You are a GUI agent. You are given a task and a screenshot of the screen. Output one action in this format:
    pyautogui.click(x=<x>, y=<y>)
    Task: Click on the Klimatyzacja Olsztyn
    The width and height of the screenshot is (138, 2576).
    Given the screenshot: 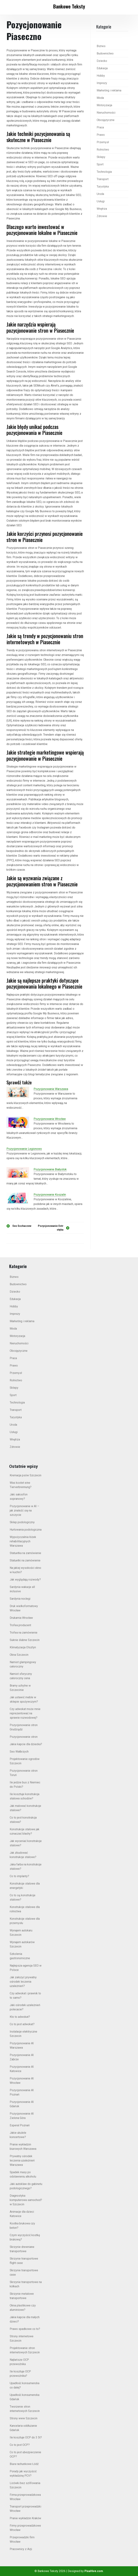 What is the action you would take?
    pyautogui.click(x=23, y=1647)
    